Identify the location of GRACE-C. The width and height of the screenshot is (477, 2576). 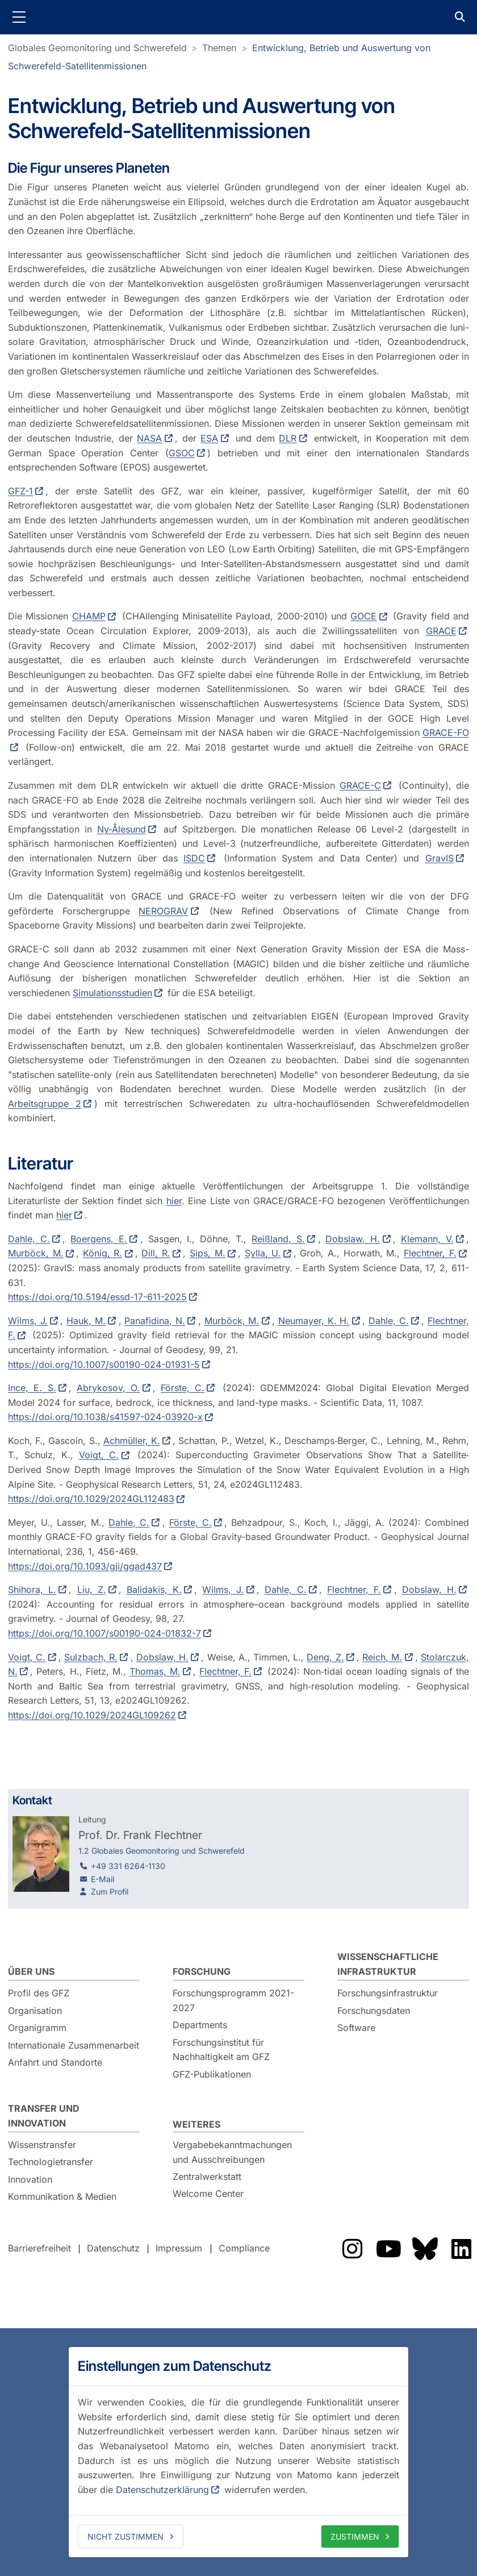
(360, 785).